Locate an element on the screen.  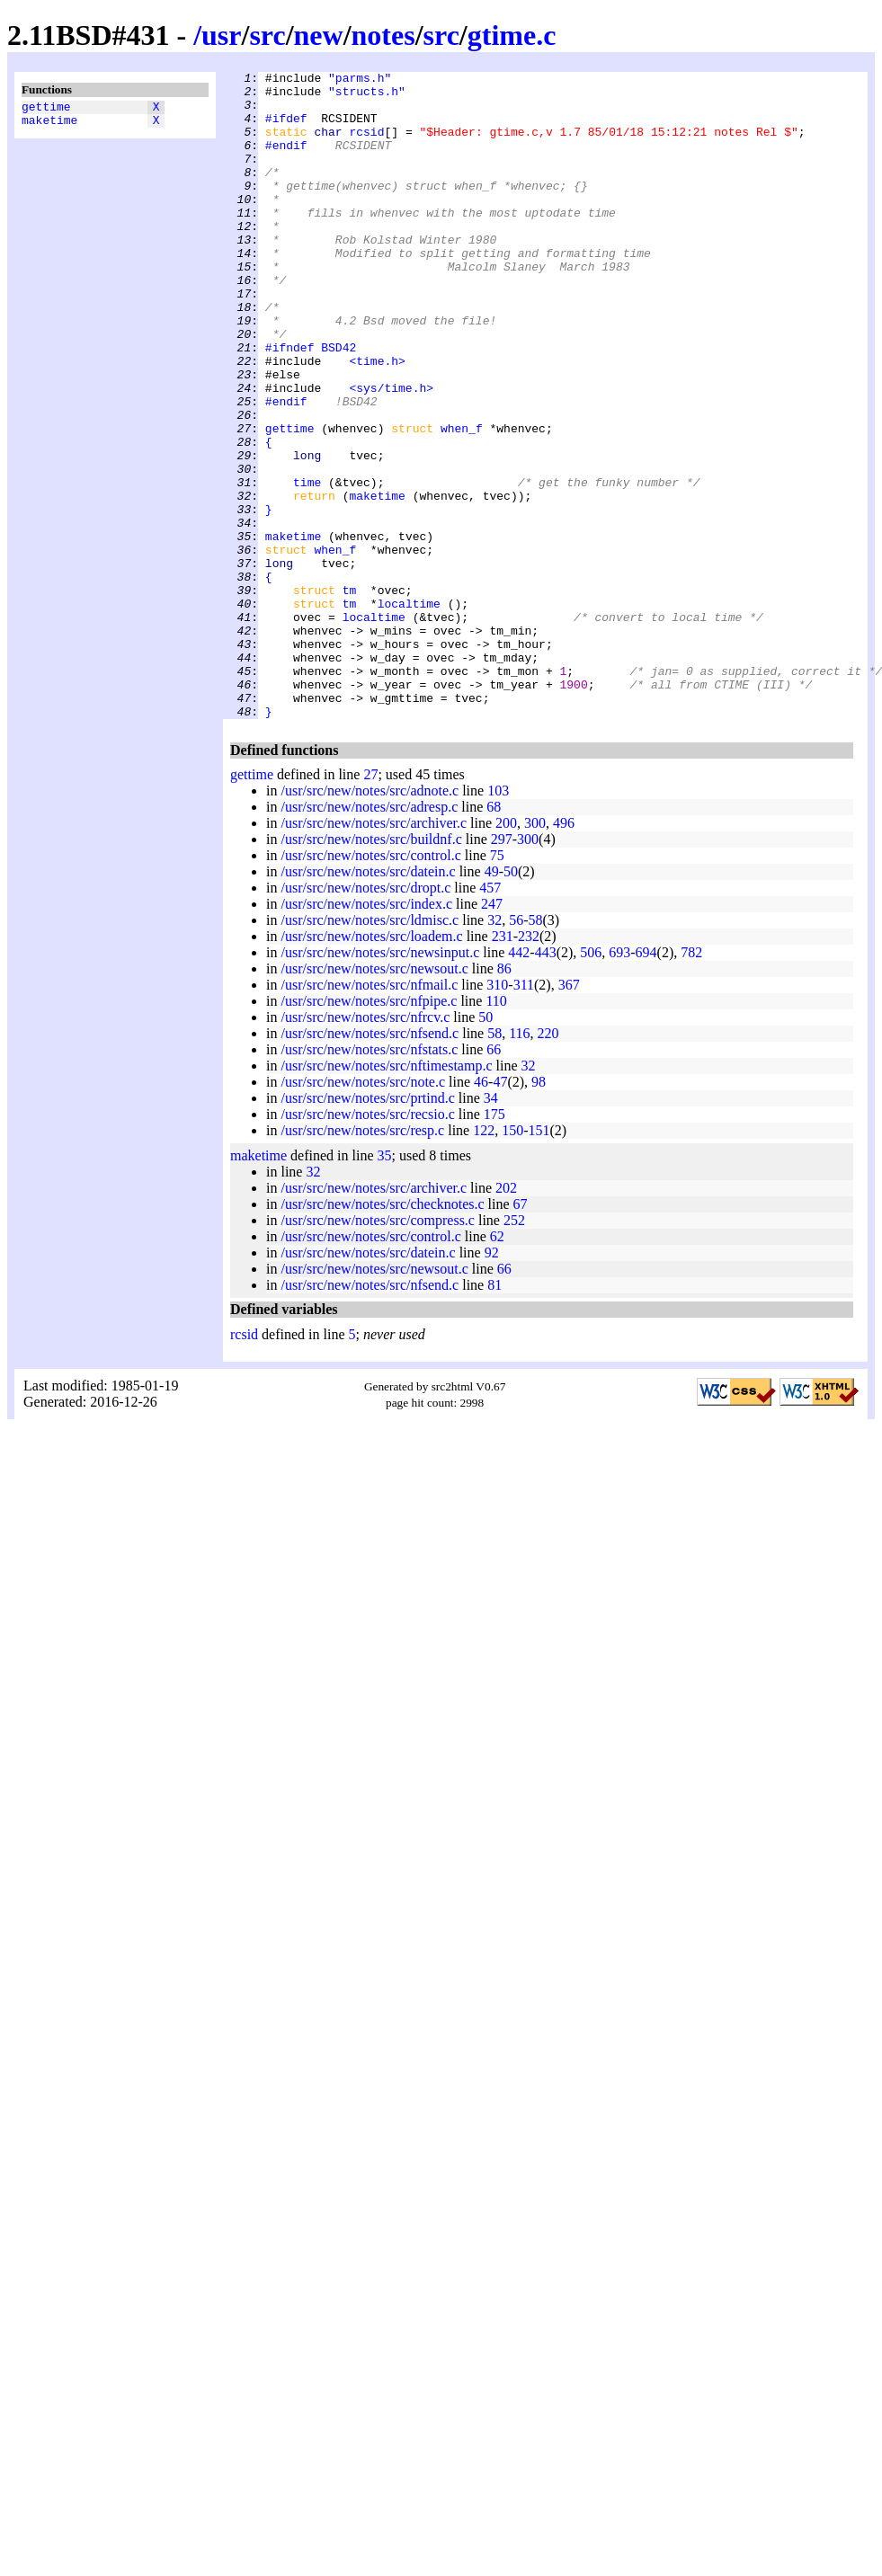
32 is located at coordinates (494, 1049).